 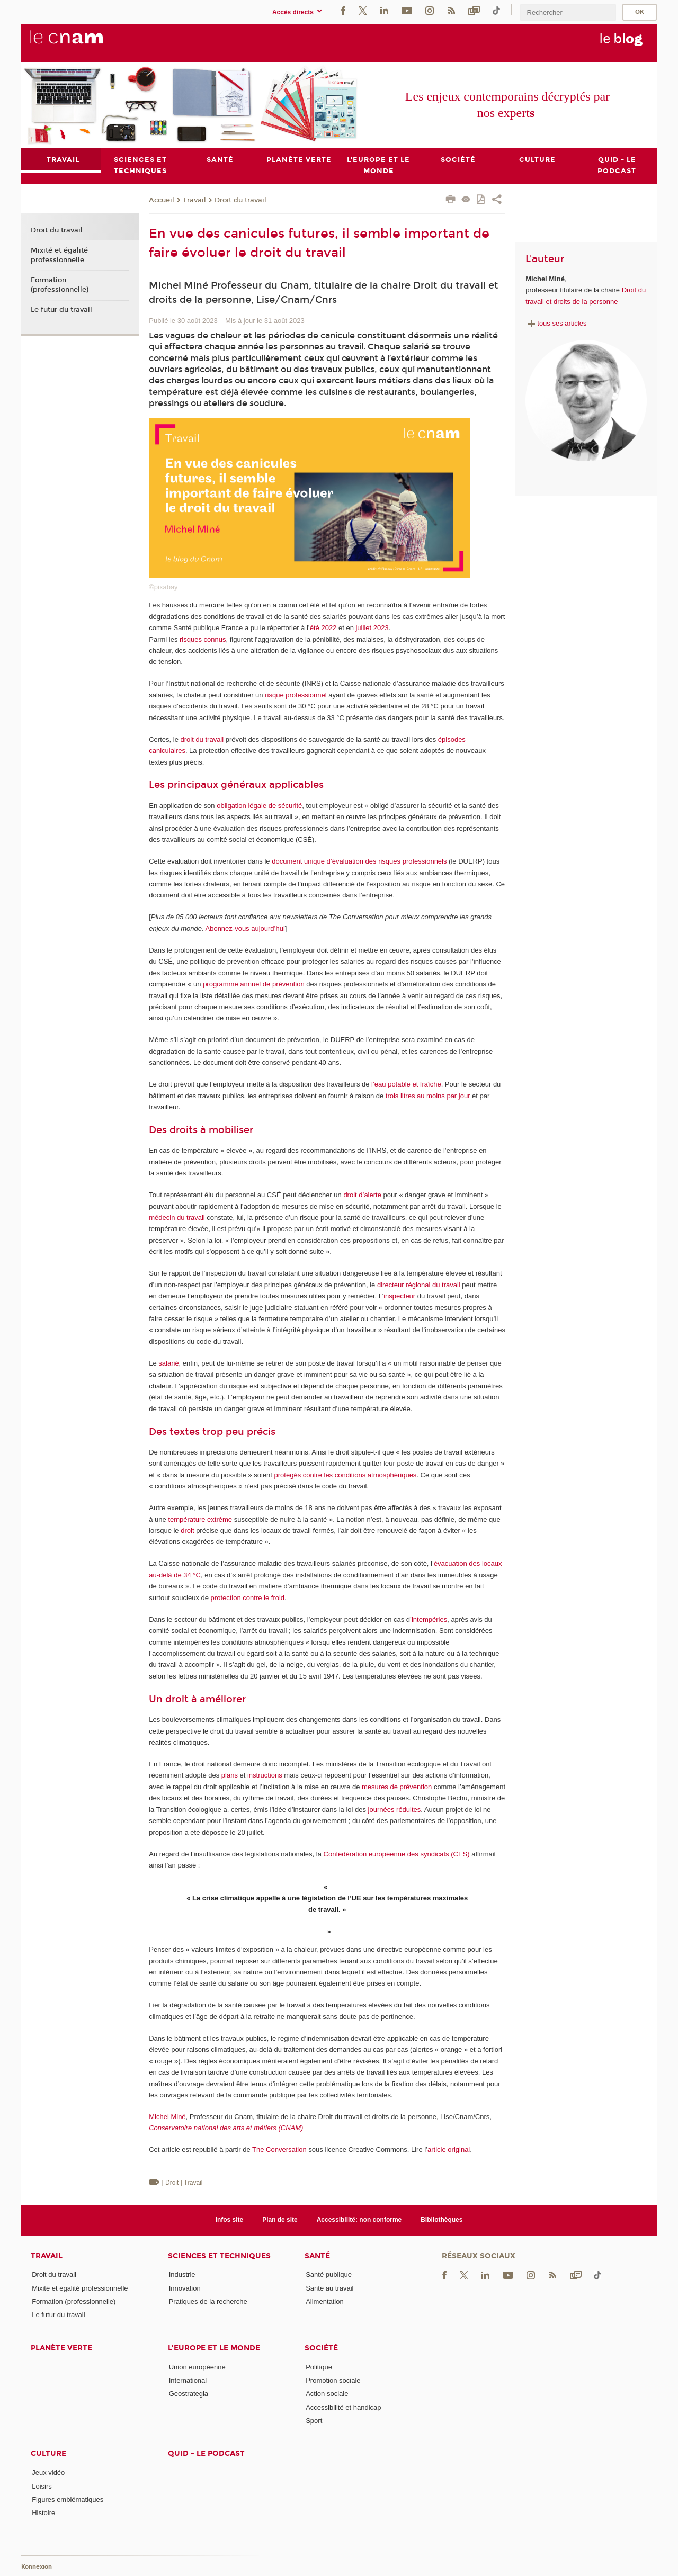 I want to click on directeur régional du travail, so click(x=418, y=1285).